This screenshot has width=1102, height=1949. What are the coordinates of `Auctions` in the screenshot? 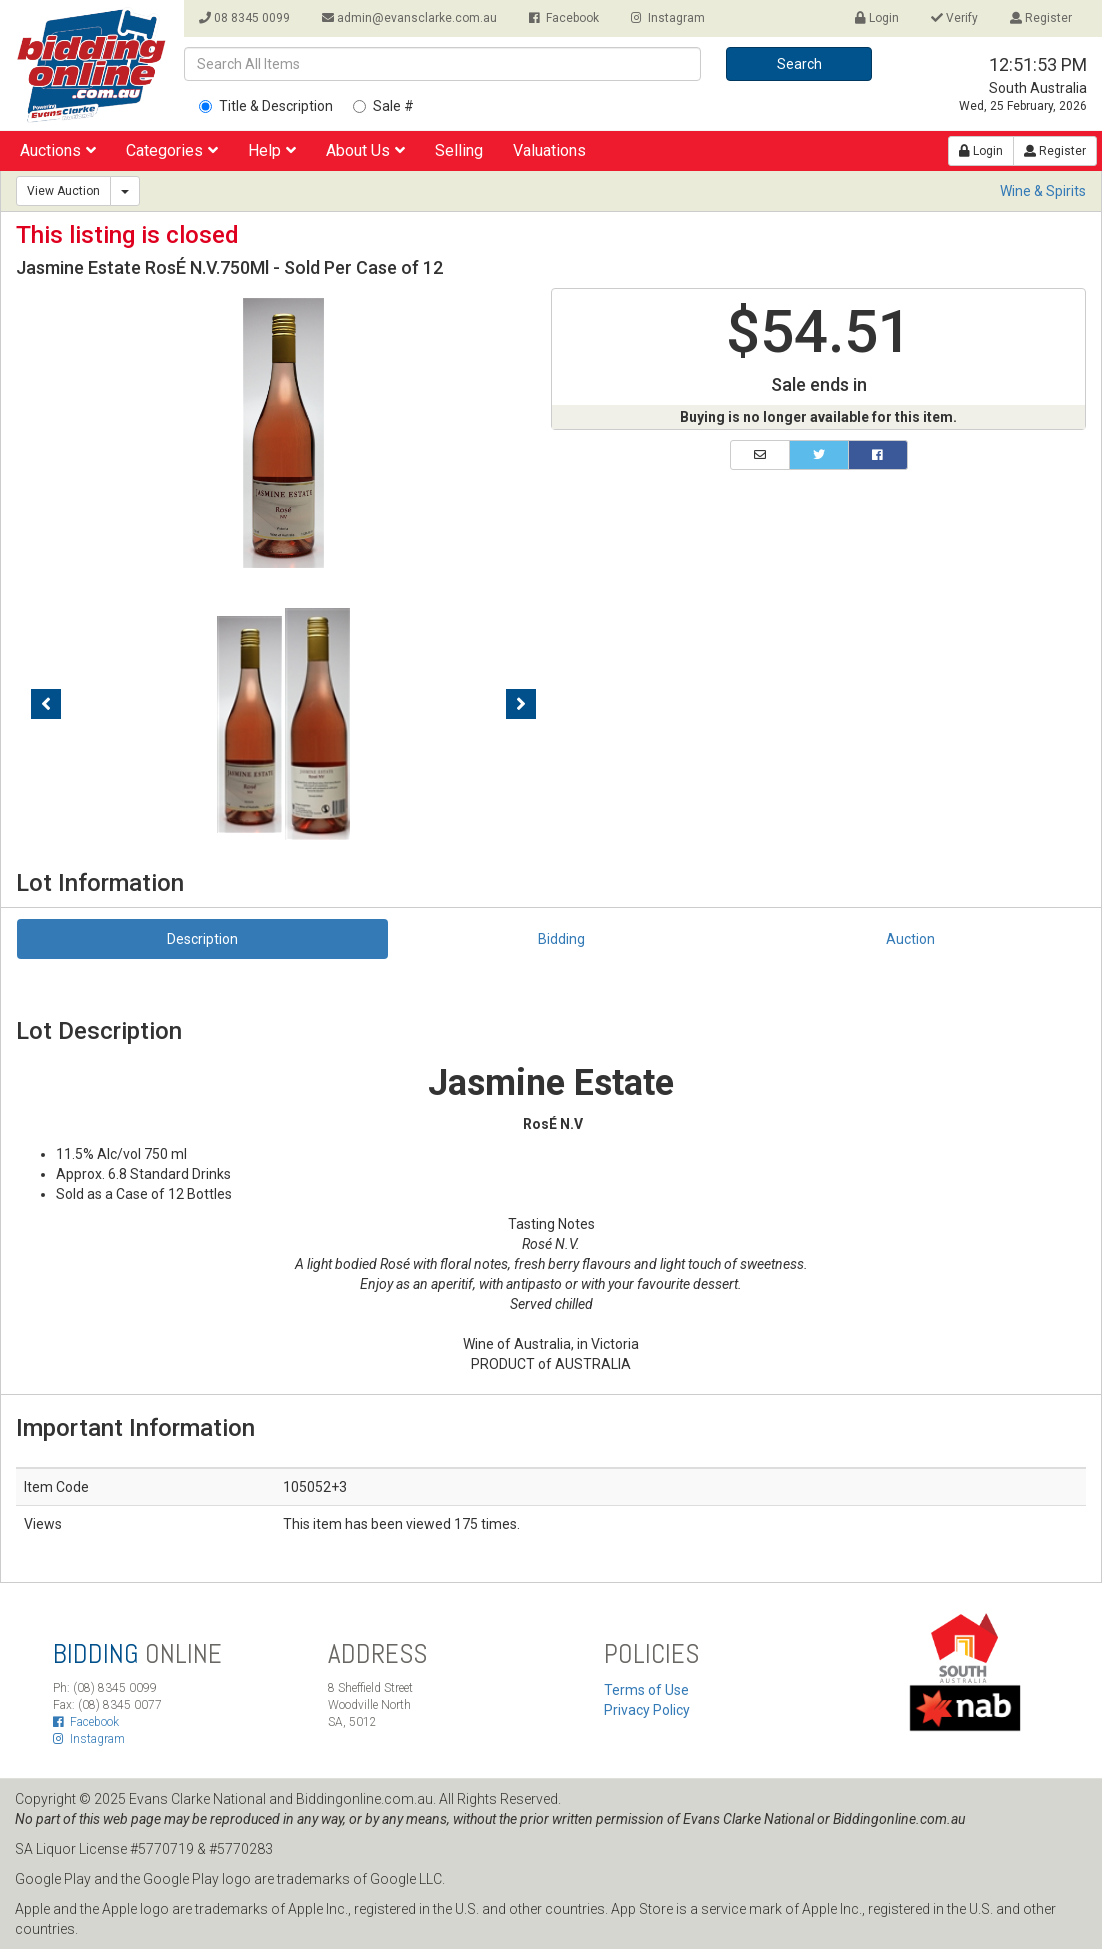 It's located at (58, 150).